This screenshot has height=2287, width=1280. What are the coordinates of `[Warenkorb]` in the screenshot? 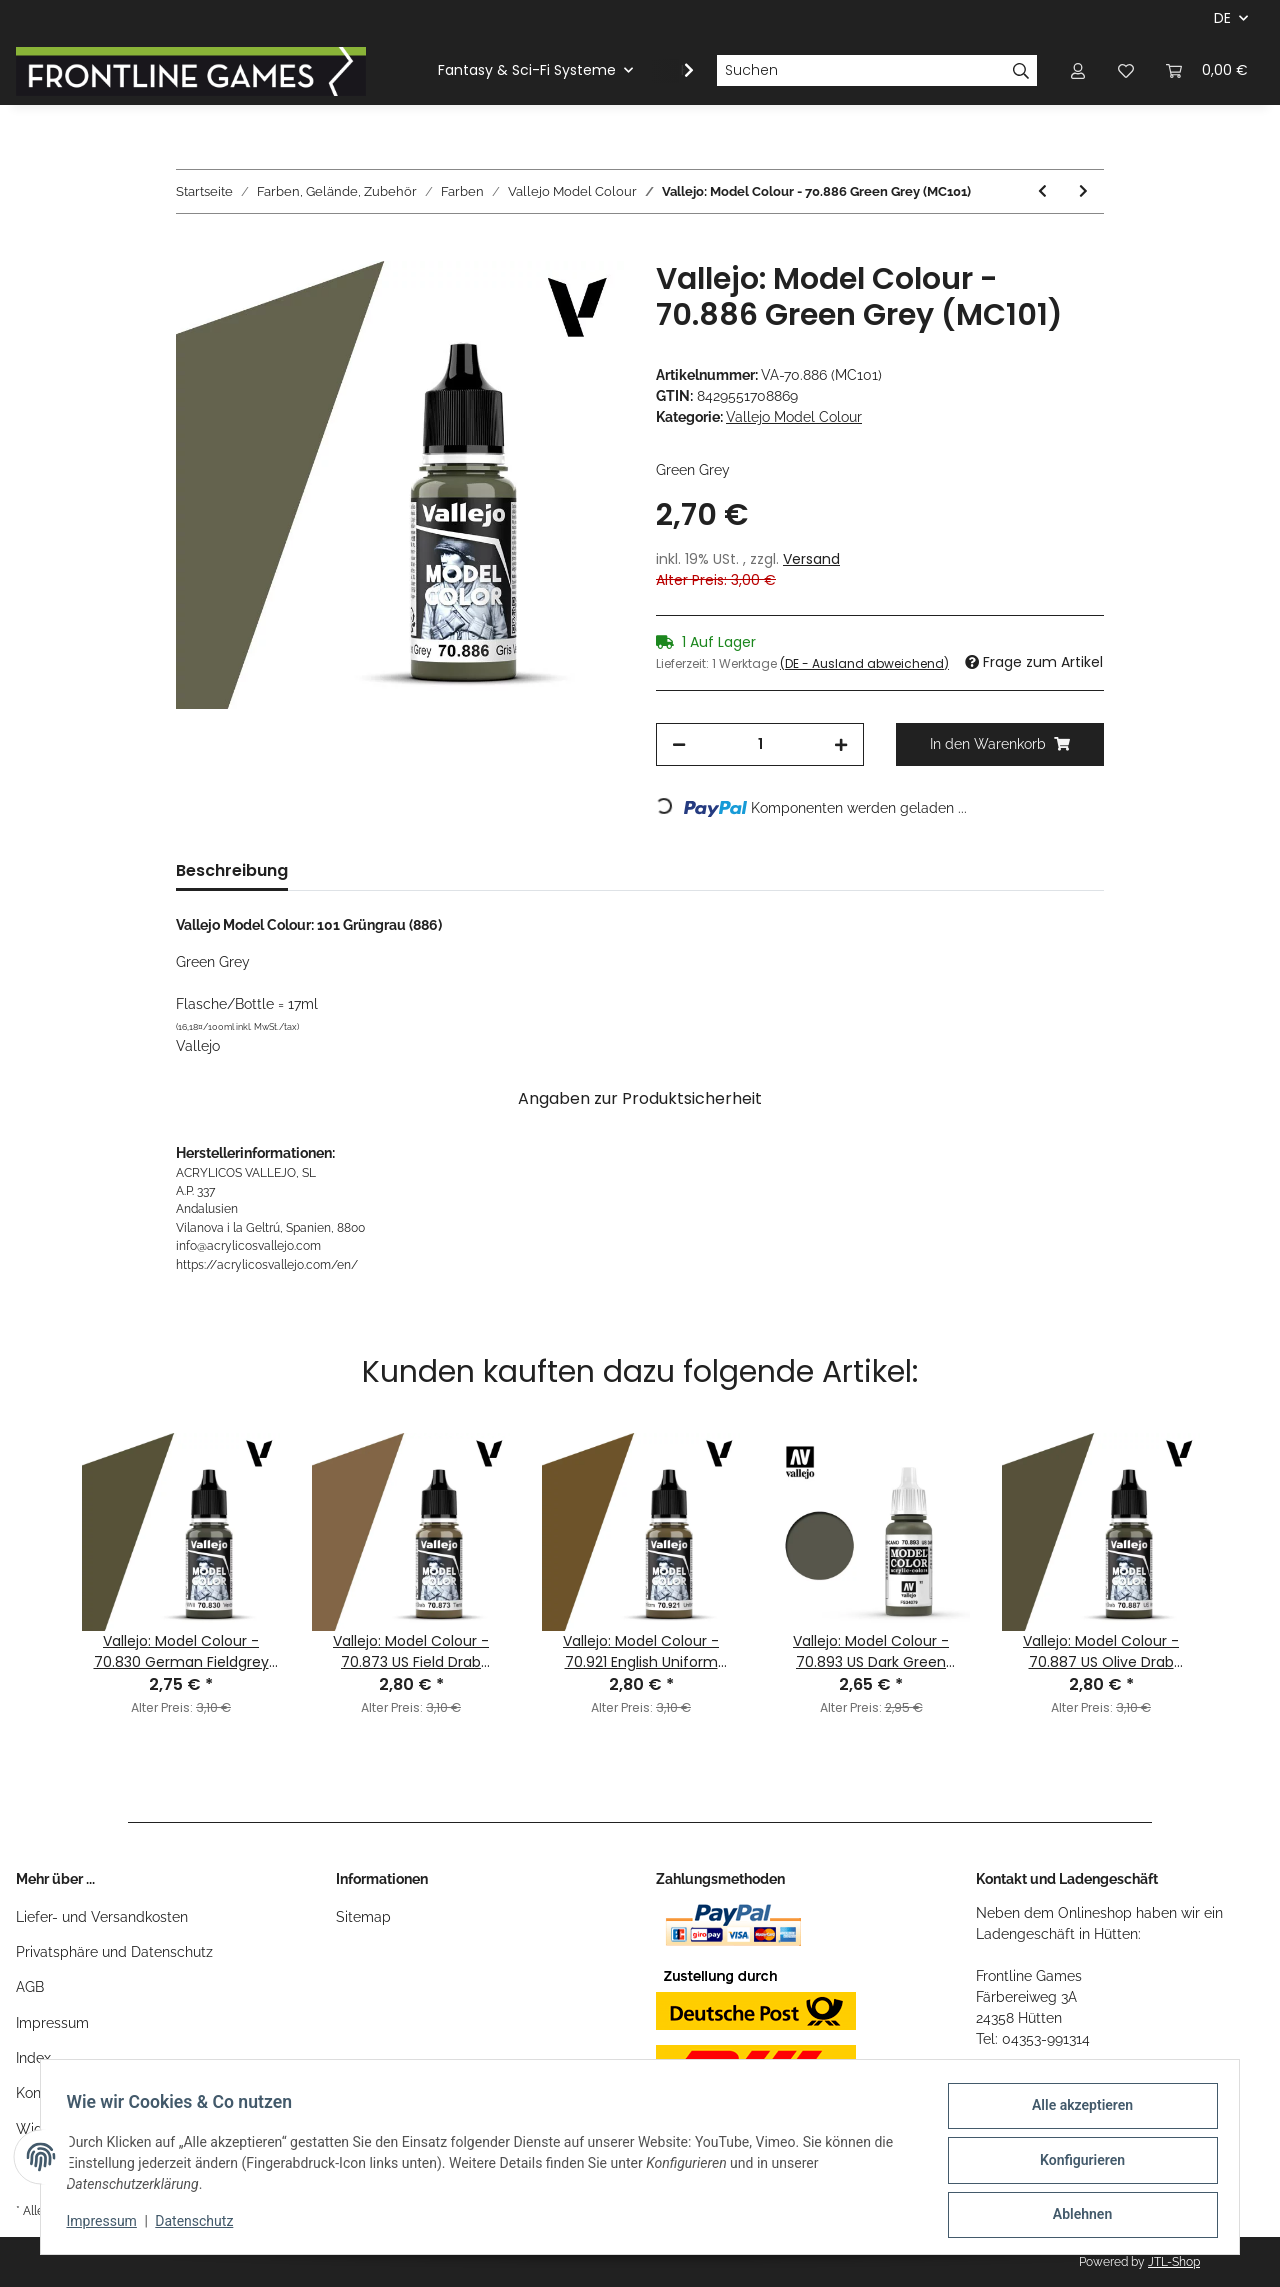 It's located at (1207, 70).